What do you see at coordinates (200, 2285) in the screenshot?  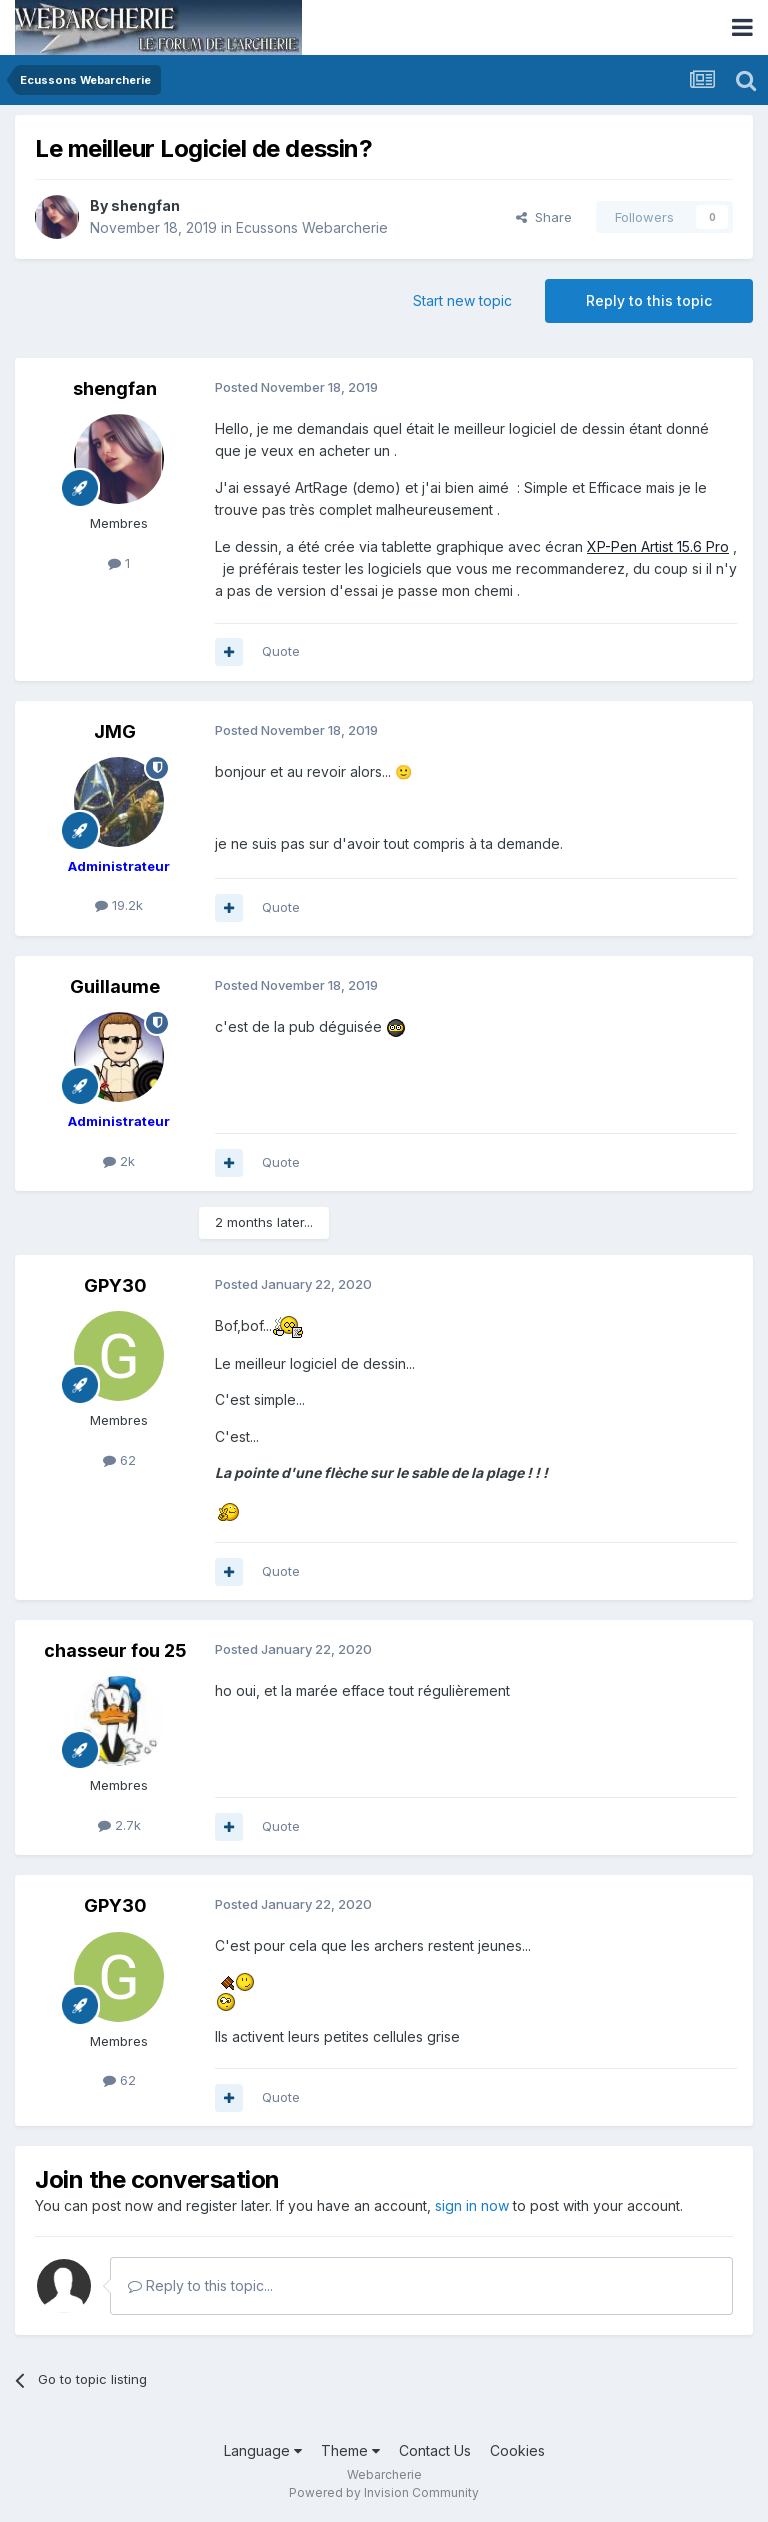 I see `Reply to this topic...` at bounding box center [200, 2285].